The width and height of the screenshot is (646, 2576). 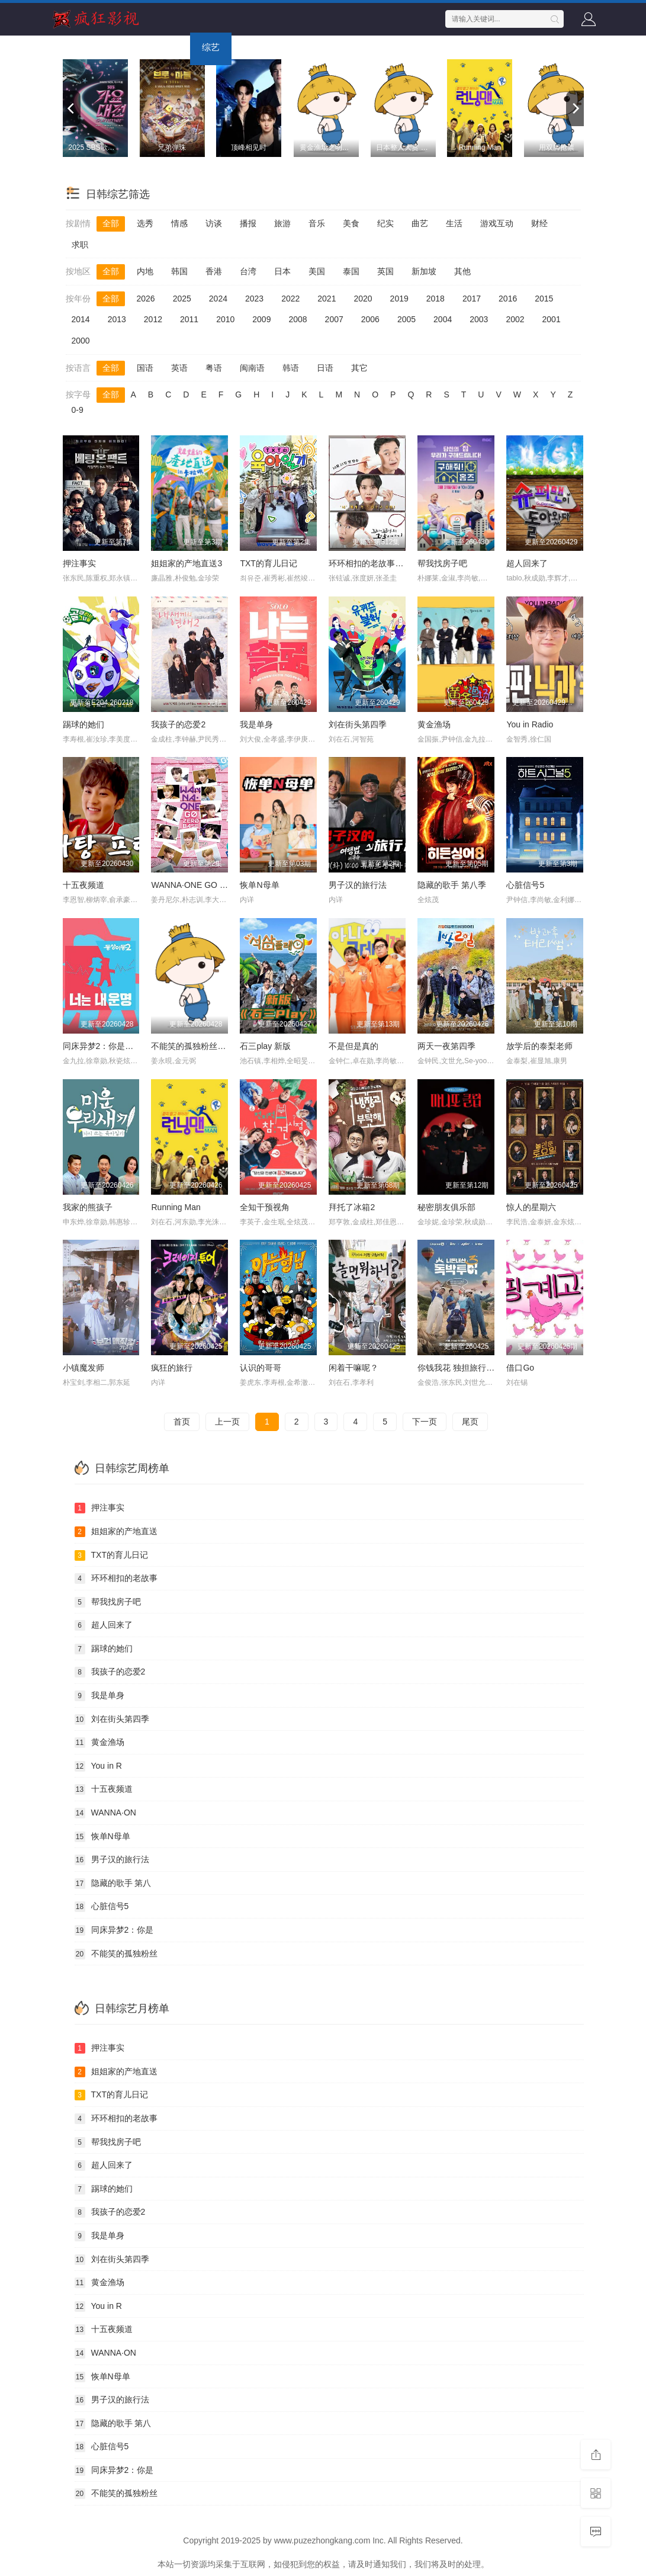 What do you see at coordinates (105, 1813) in the screenshot?
I see `WANNA·ON` at bounding box center [105, 1813].